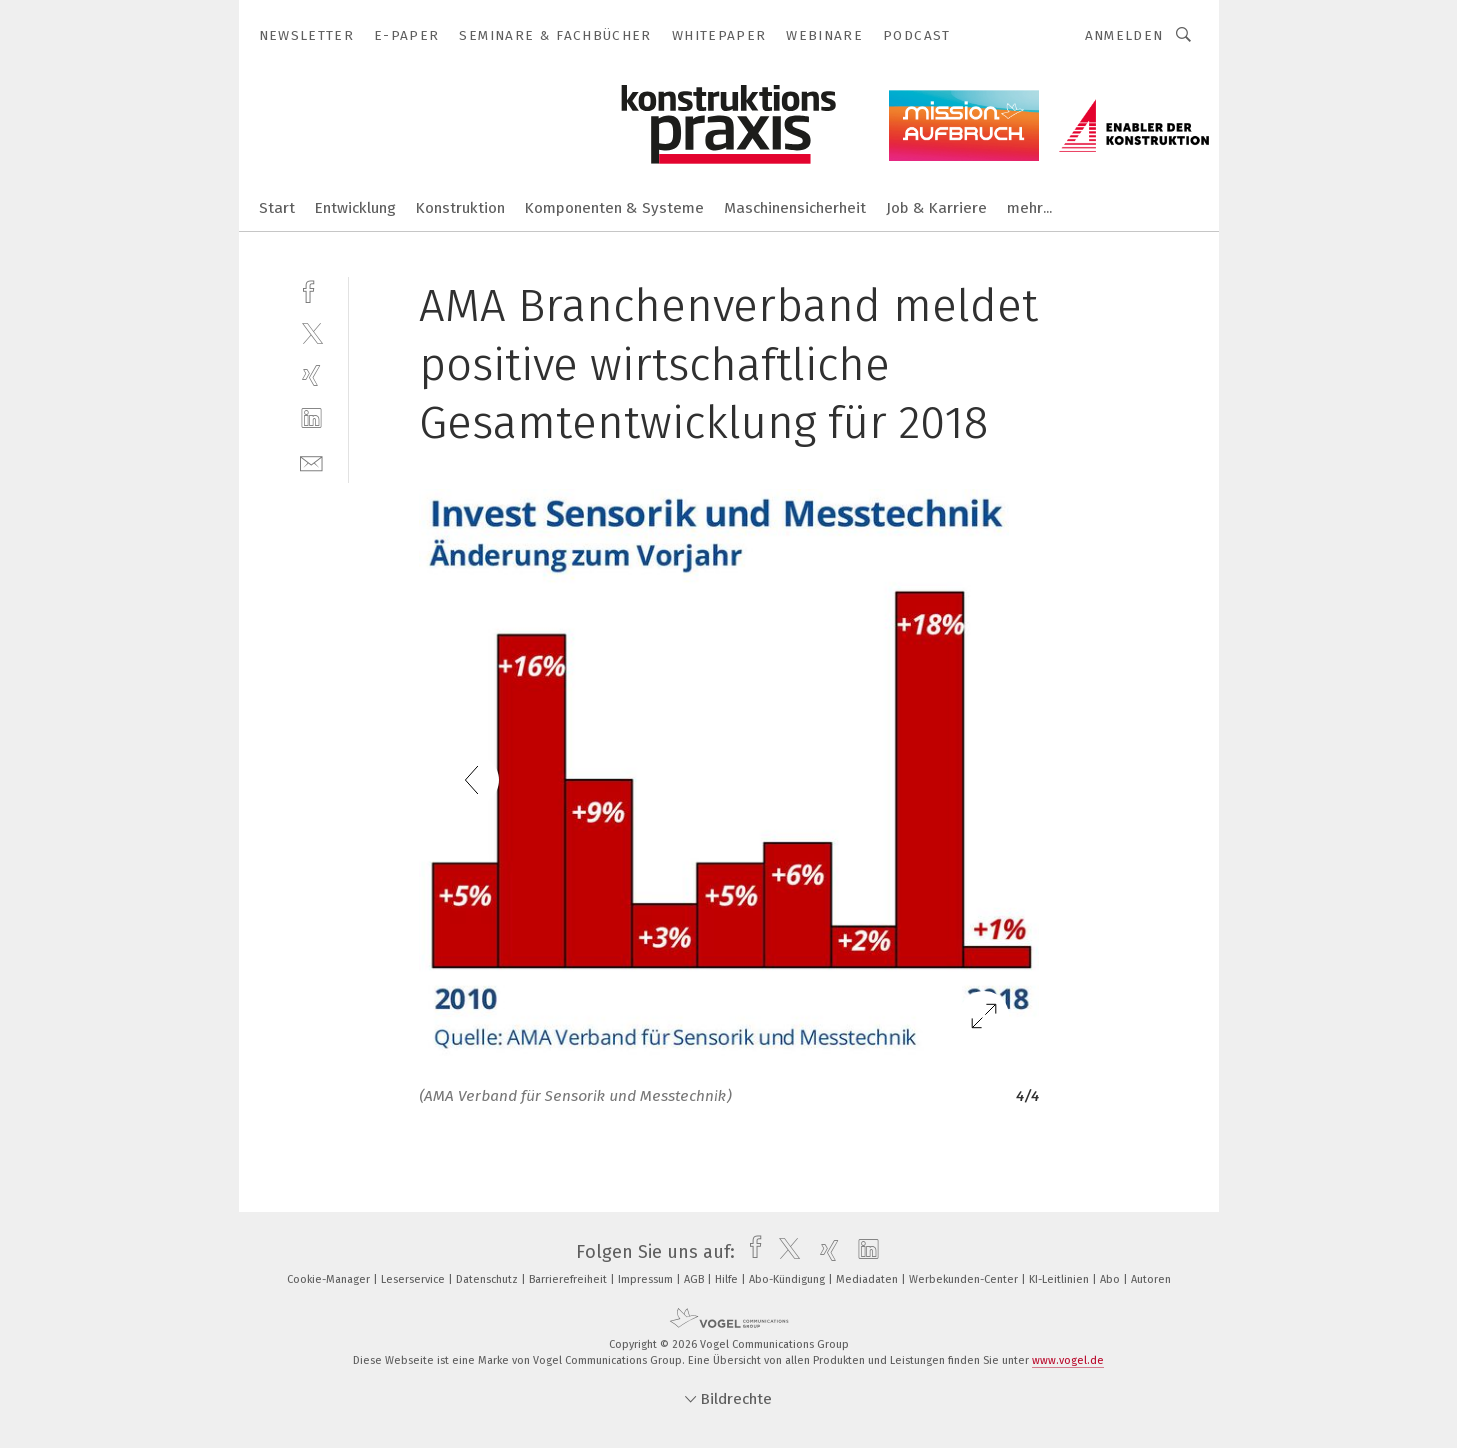 This screenshot has height=1448, width=1457. I want to click on Autoren, so click(1151, 1279).